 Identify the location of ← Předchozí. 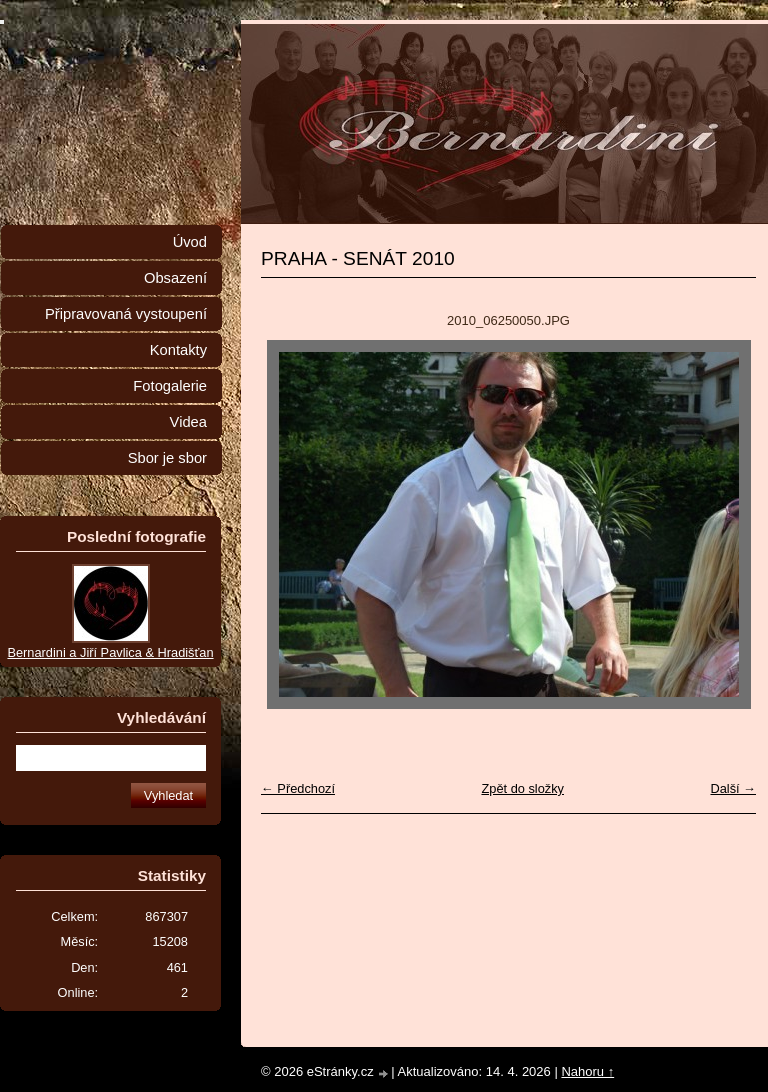
(298, 788).